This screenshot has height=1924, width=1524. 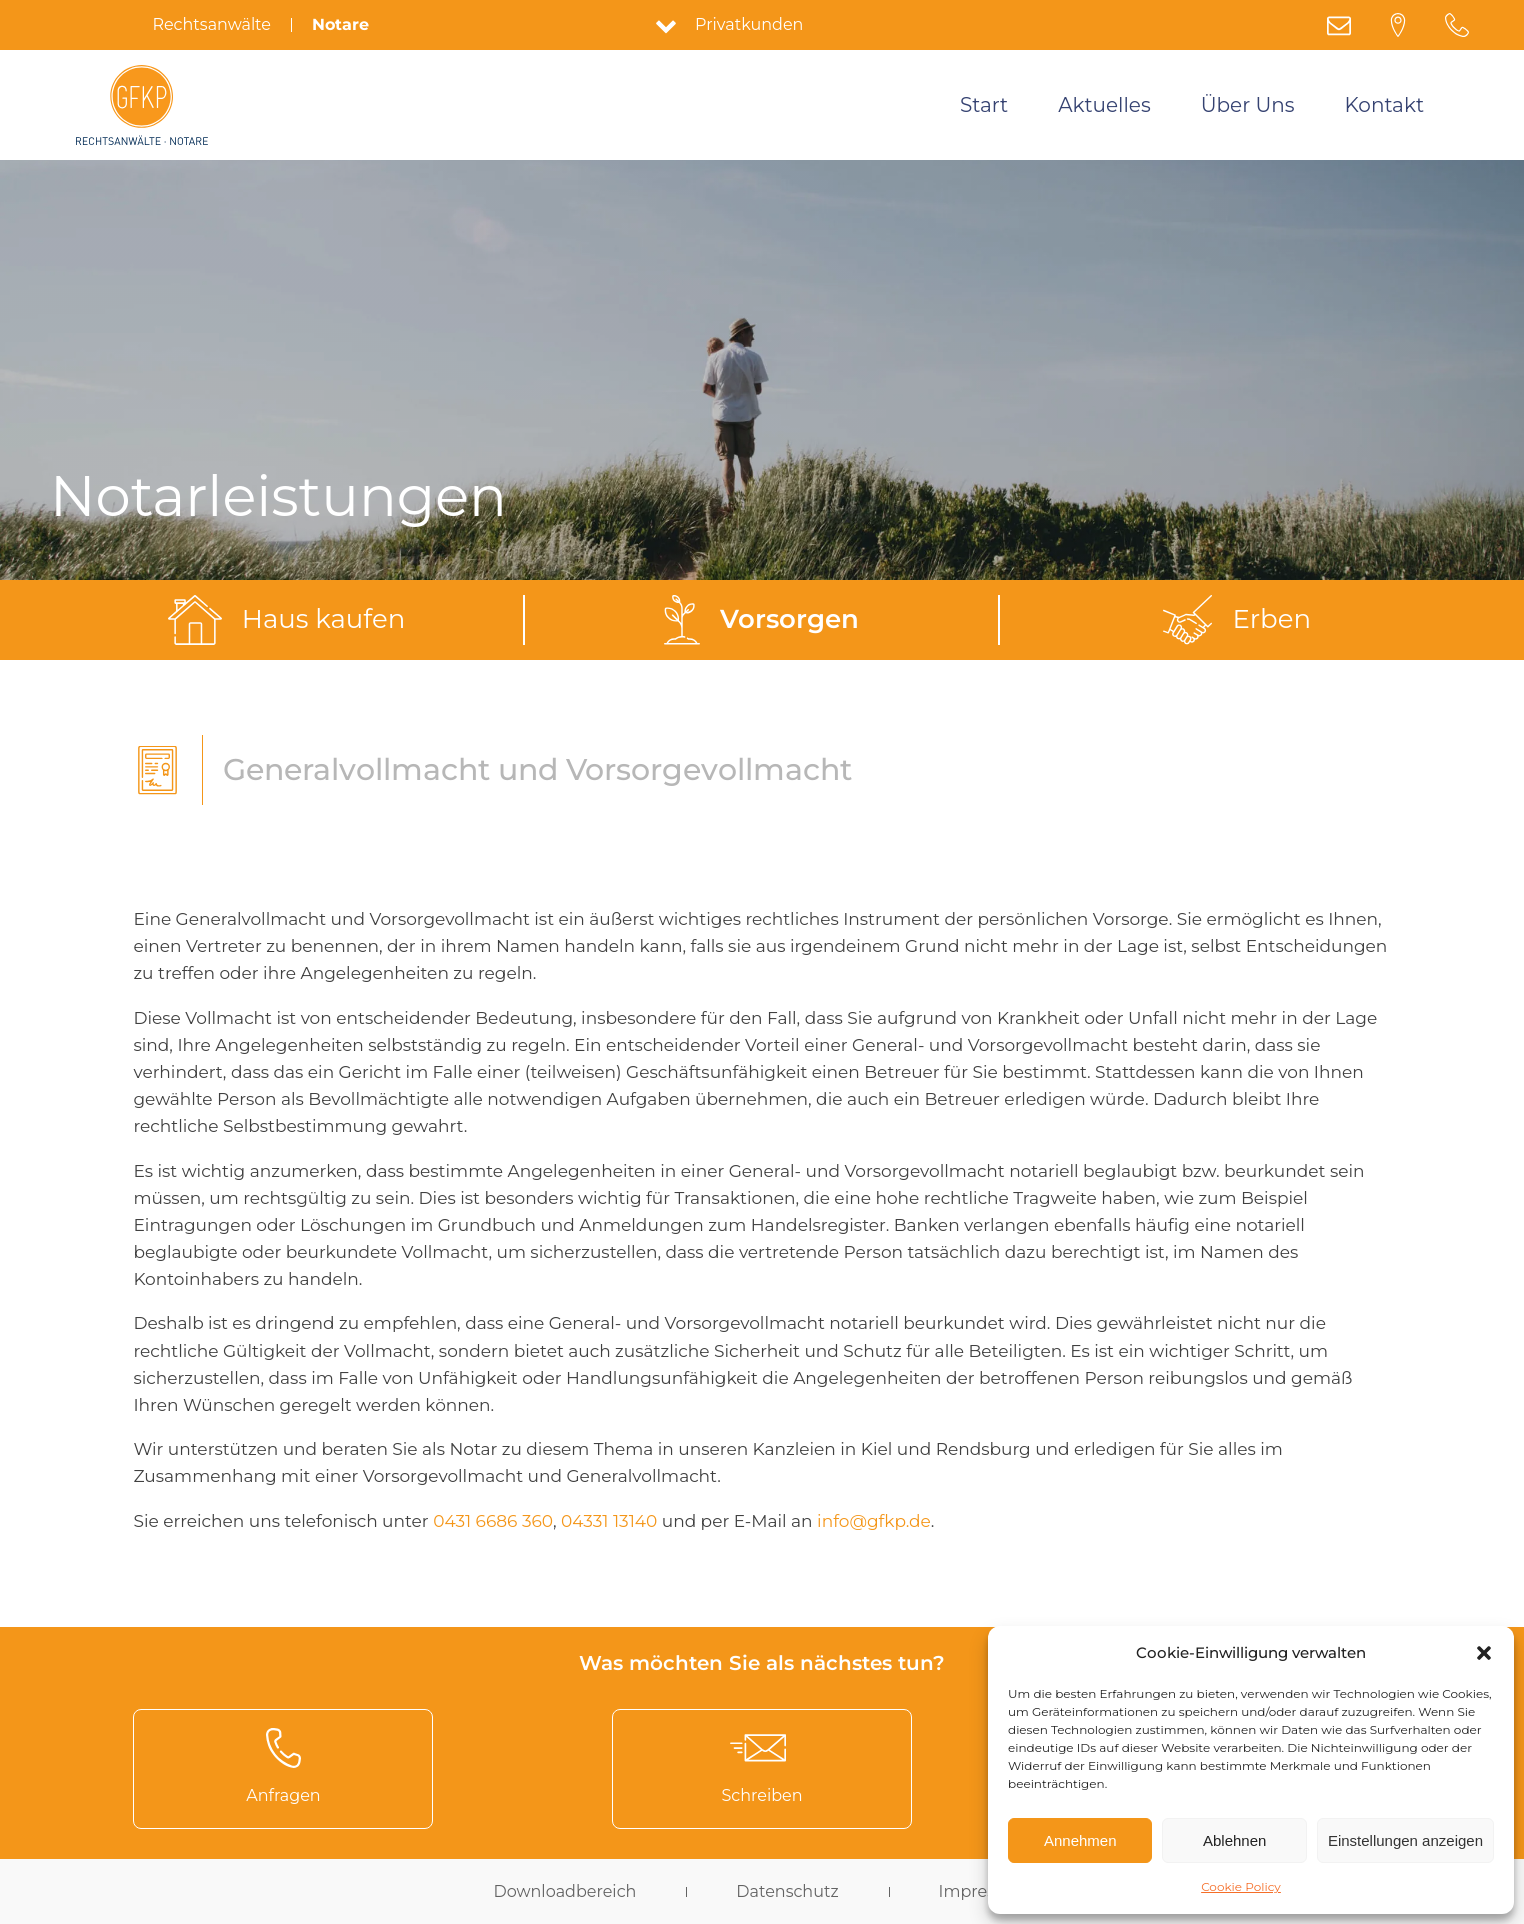 I want to click on Annehmen, so click(x=1080, y=1840).